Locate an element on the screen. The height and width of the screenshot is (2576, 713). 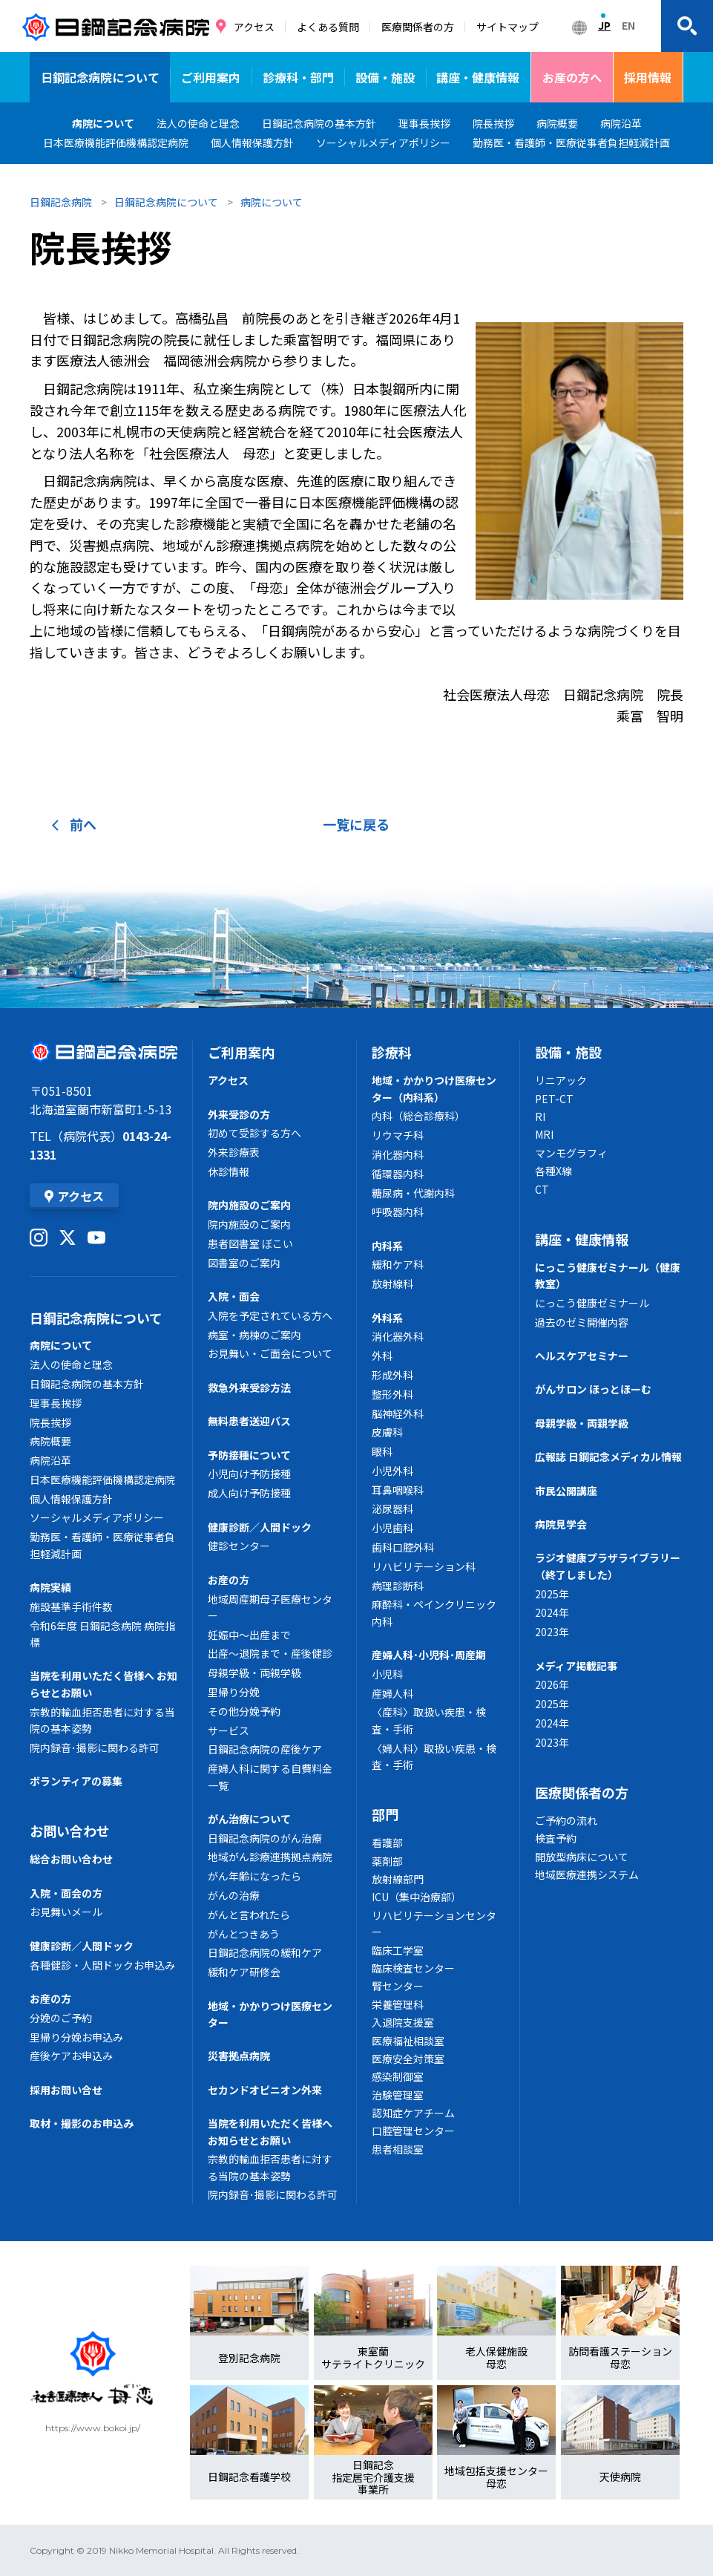
アクセス is located at coordinates (254, 26).